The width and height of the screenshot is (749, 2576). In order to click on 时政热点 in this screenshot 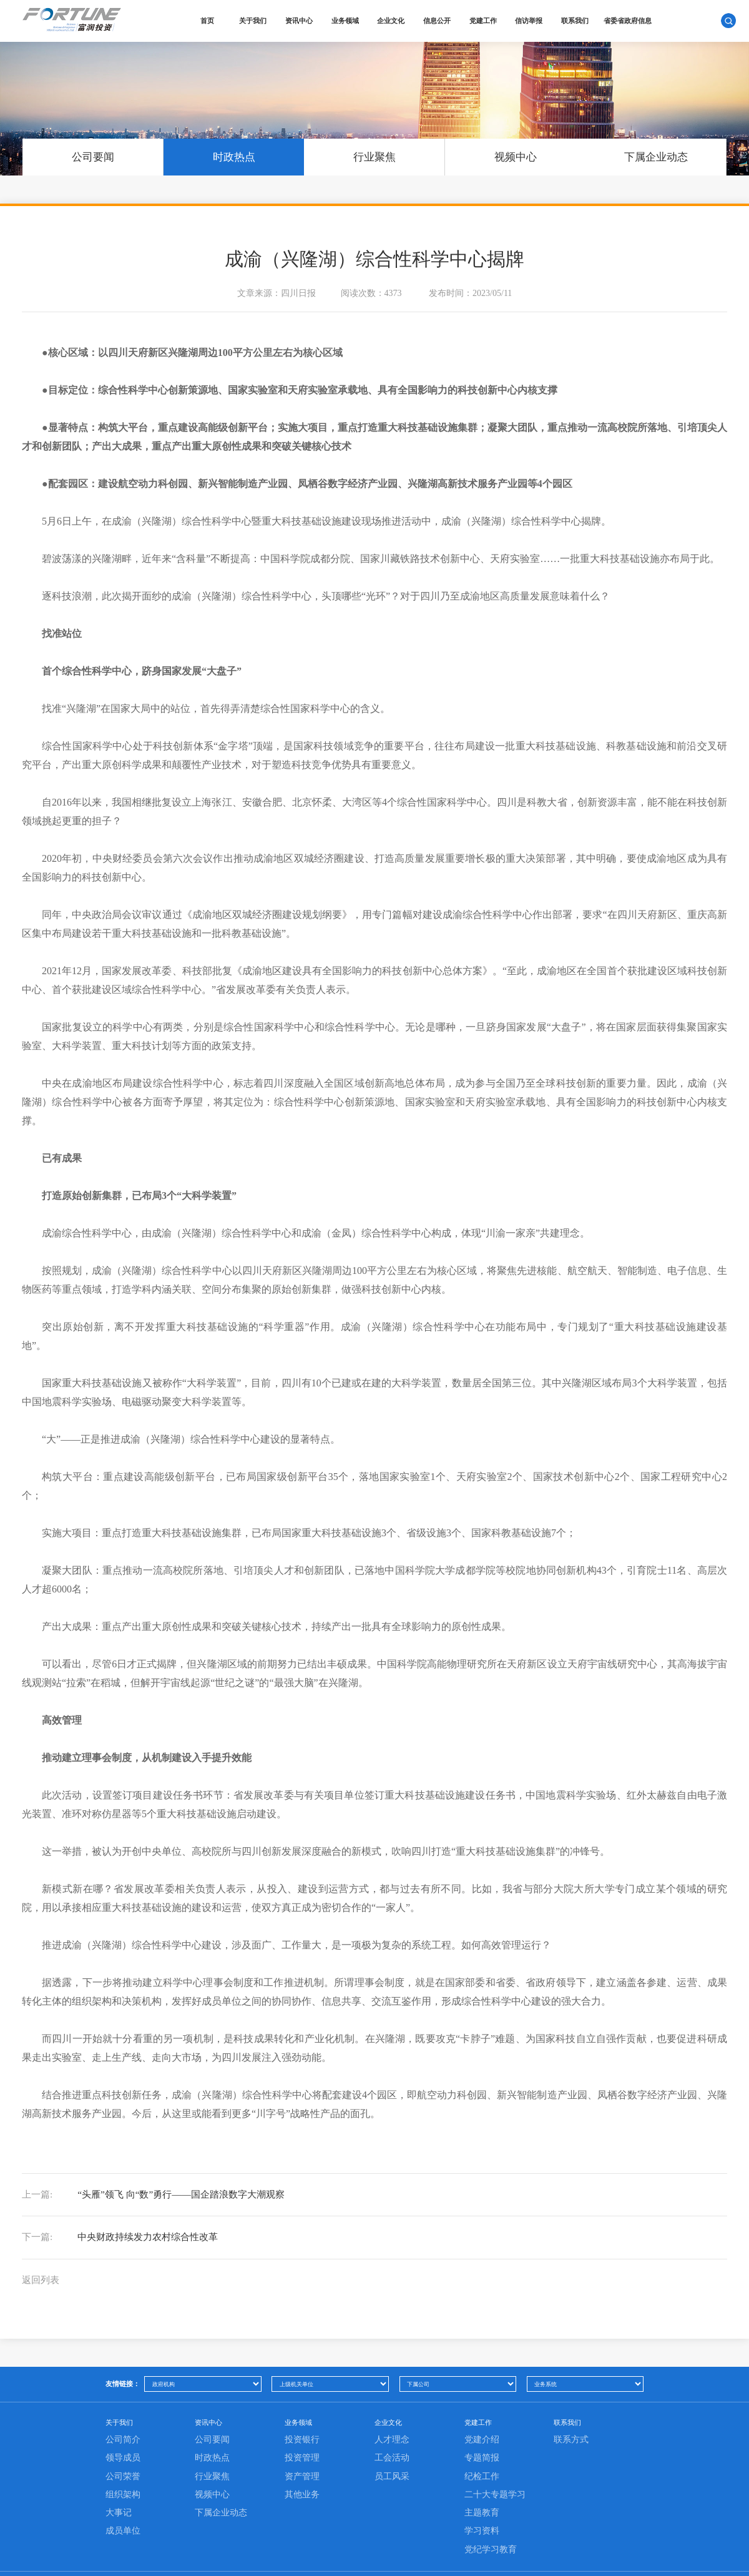, I will do `click(233, 153)`.